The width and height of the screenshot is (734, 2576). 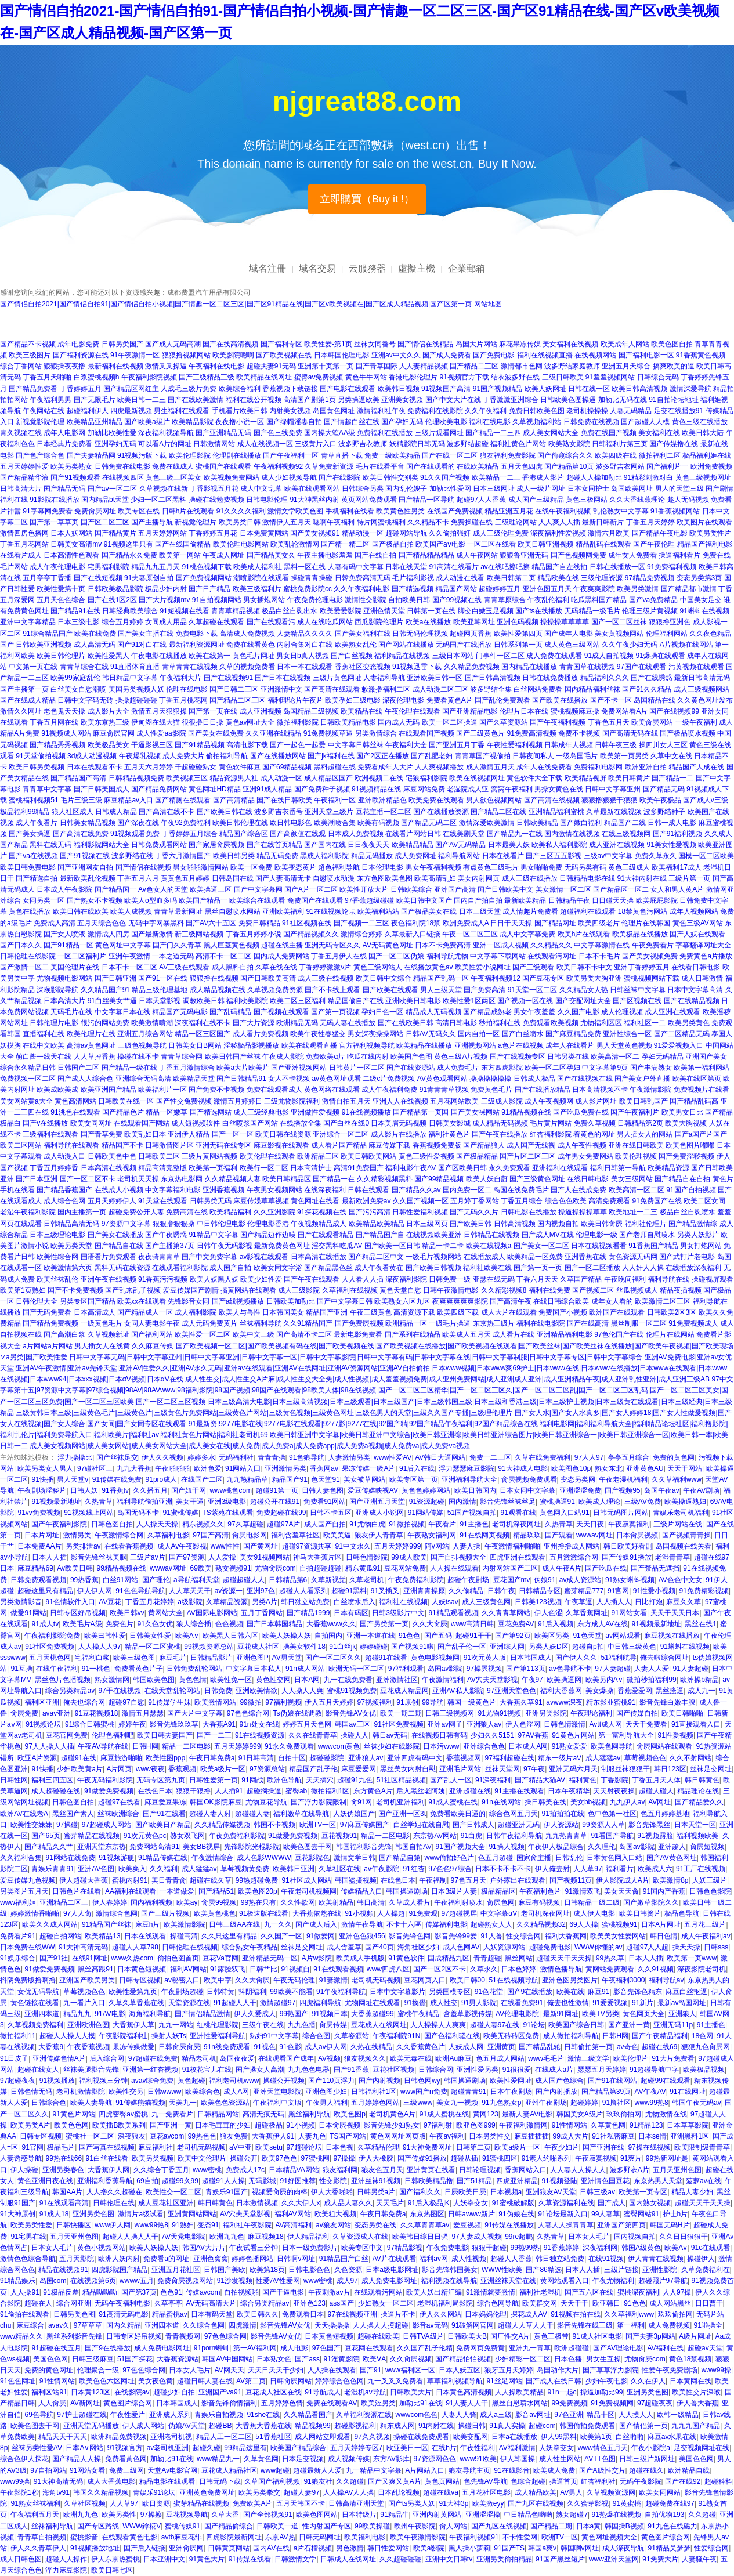 What do you see at coordinates (180, 1512) in the screenshot?
I see `91蜜桃传媒` at bounding box center [180, 1512].